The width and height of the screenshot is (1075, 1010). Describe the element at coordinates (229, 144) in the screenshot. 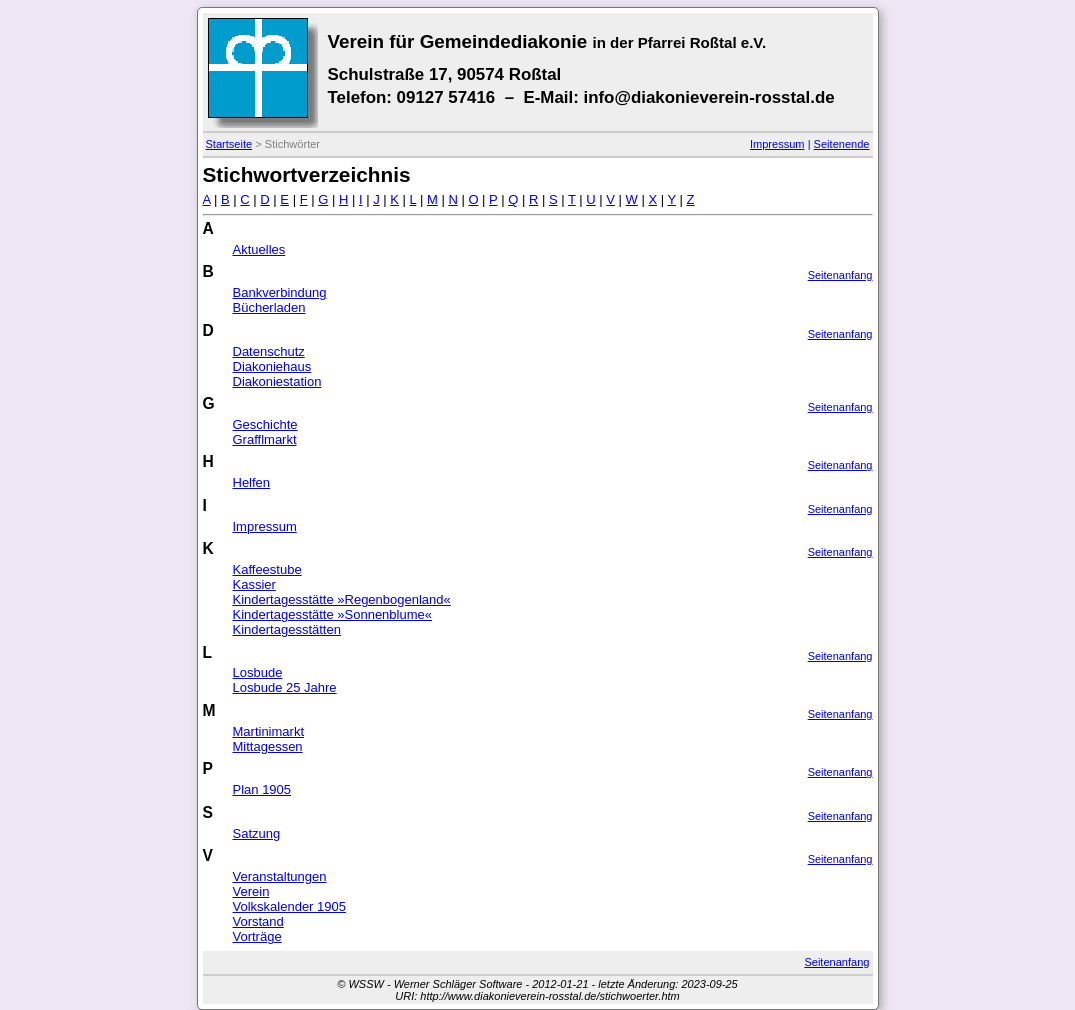

I see `Startseite` at that location.